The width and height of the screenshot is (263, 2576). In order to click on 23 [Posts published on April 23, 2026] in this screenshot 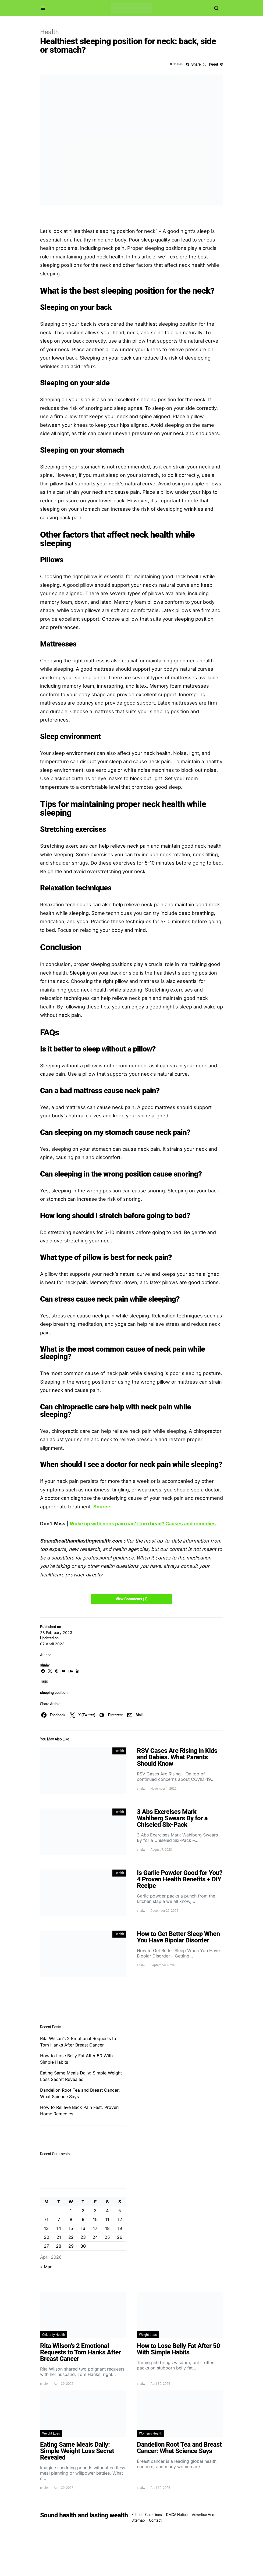, I will do `click(83, 2237)`.